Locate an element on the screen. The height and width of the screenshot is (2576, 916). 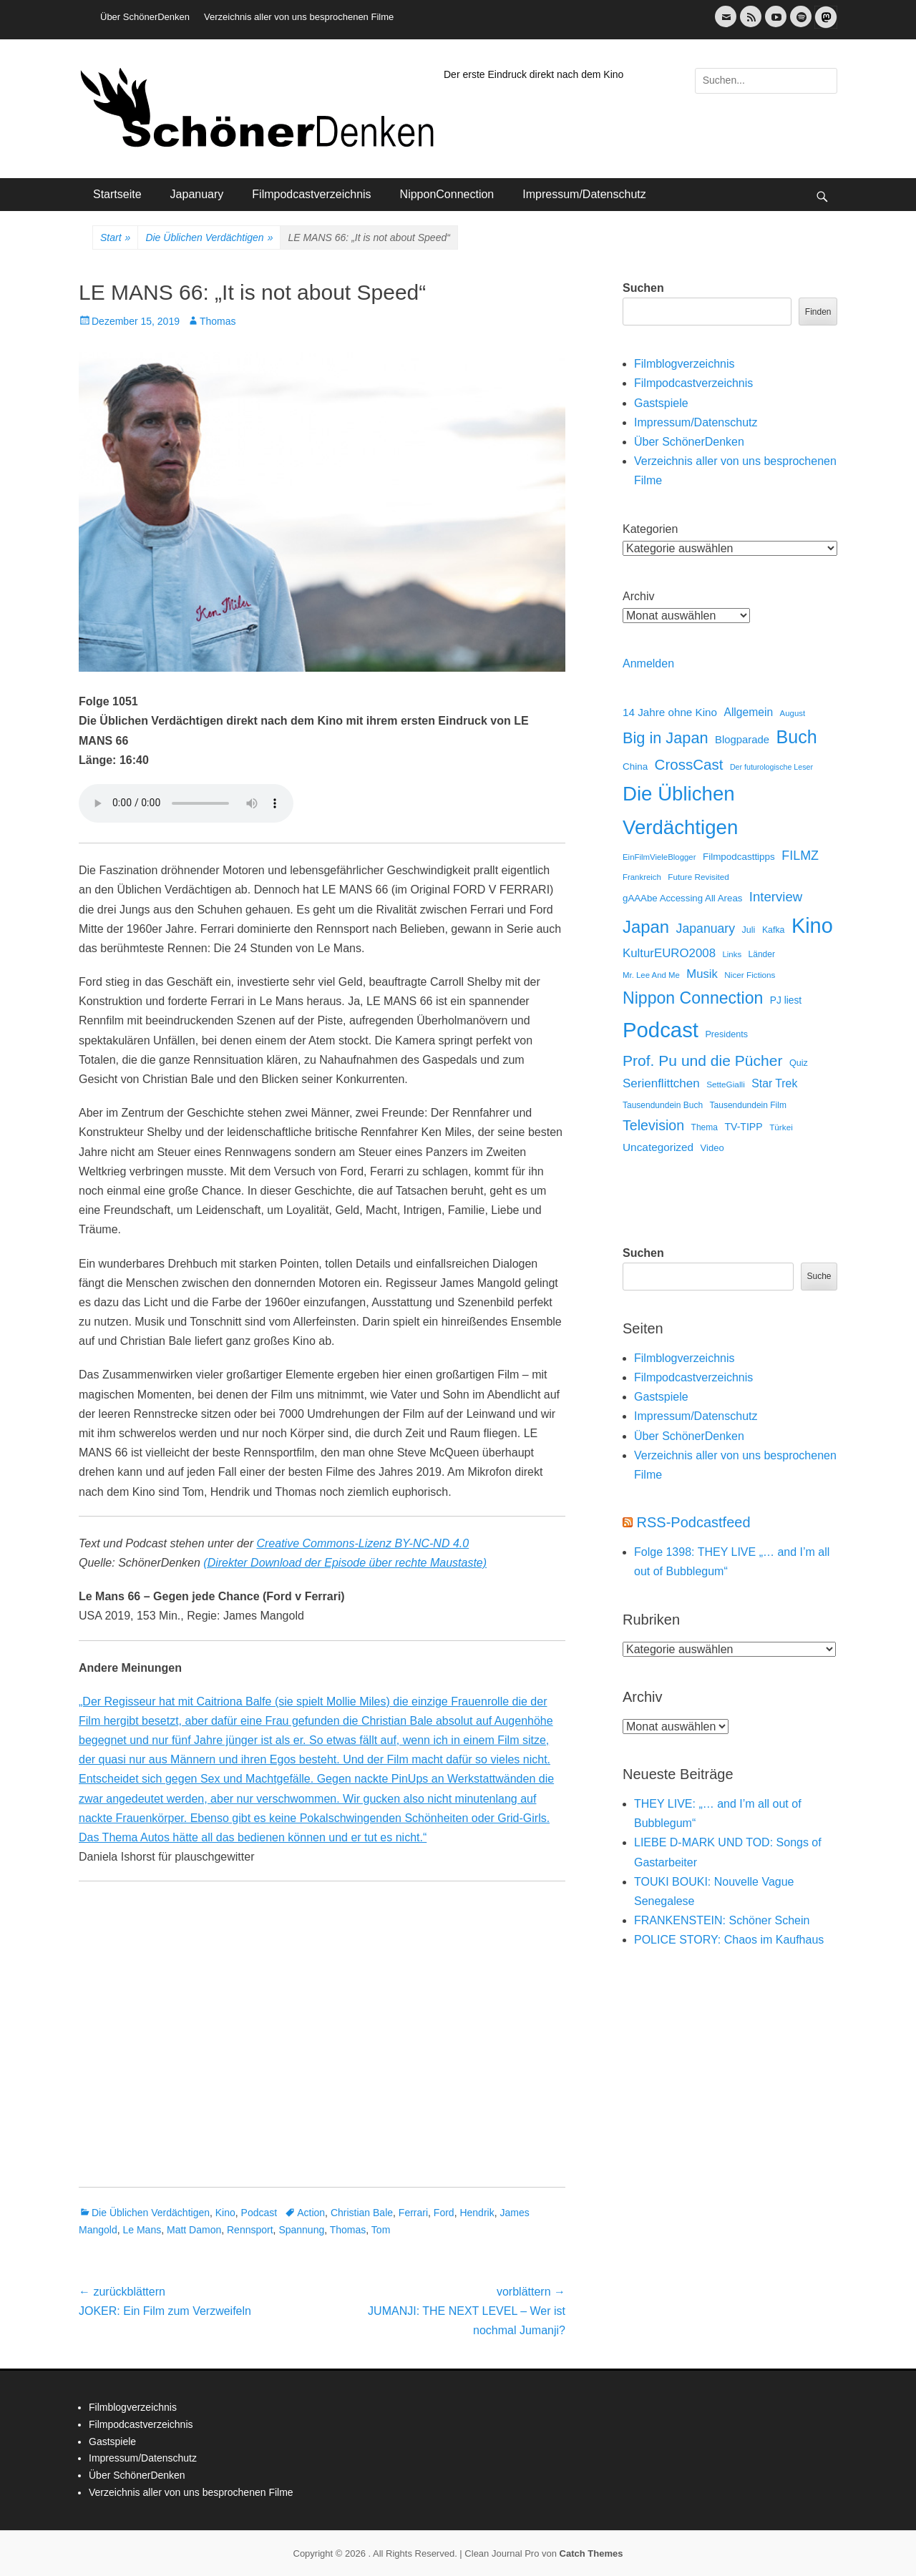
Juli [Juli (14 Einträge)] is located at coordinates (749, 930).